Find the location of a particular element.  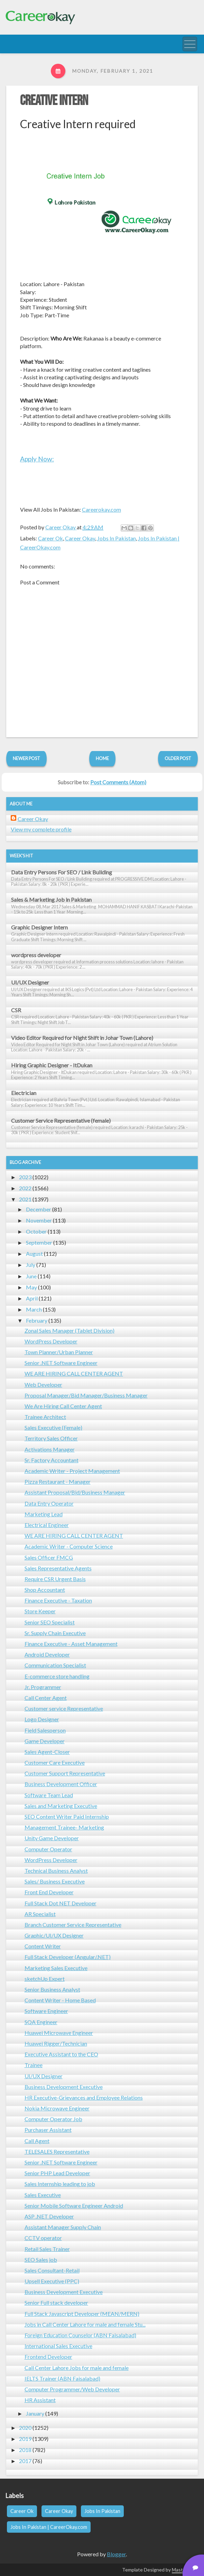

Executive Assistant to the CEO is located at coordinates (61, 2054).